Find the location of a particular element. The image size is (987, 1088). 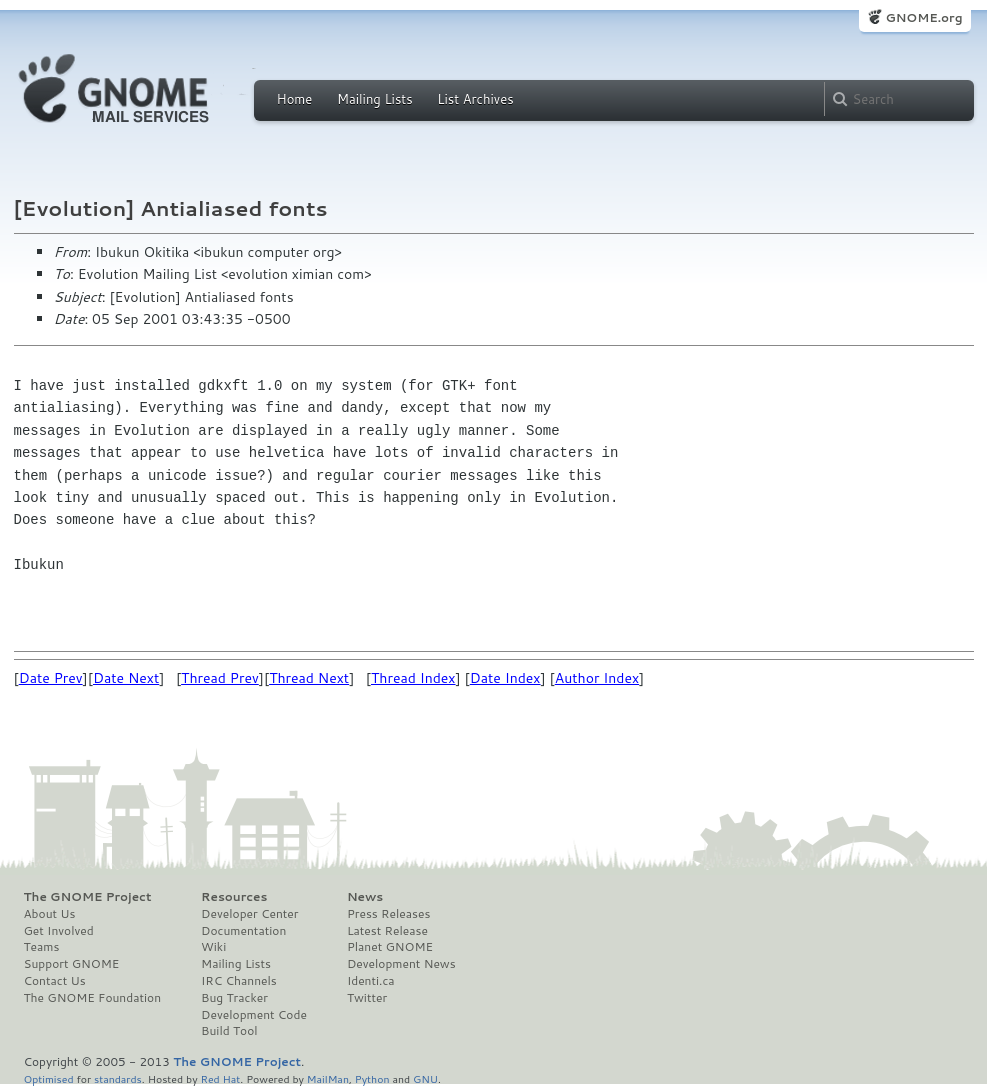

standards is located at coordinates (118, 1078).